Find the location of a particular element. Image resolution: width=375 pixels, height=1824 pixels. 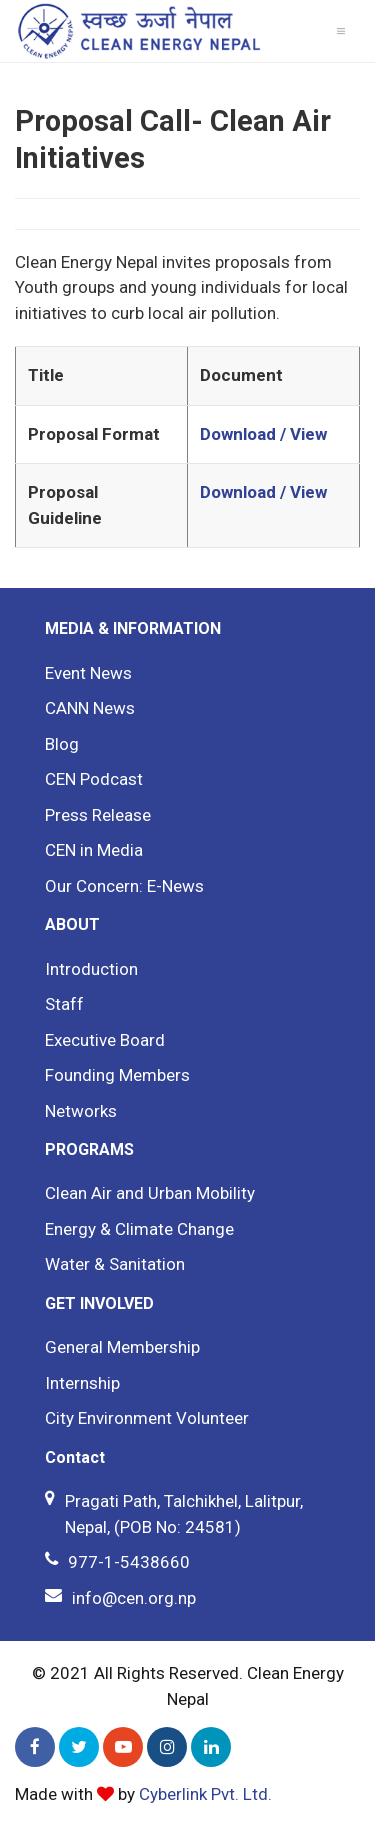

Networks is located at coordinates (81, 1111).